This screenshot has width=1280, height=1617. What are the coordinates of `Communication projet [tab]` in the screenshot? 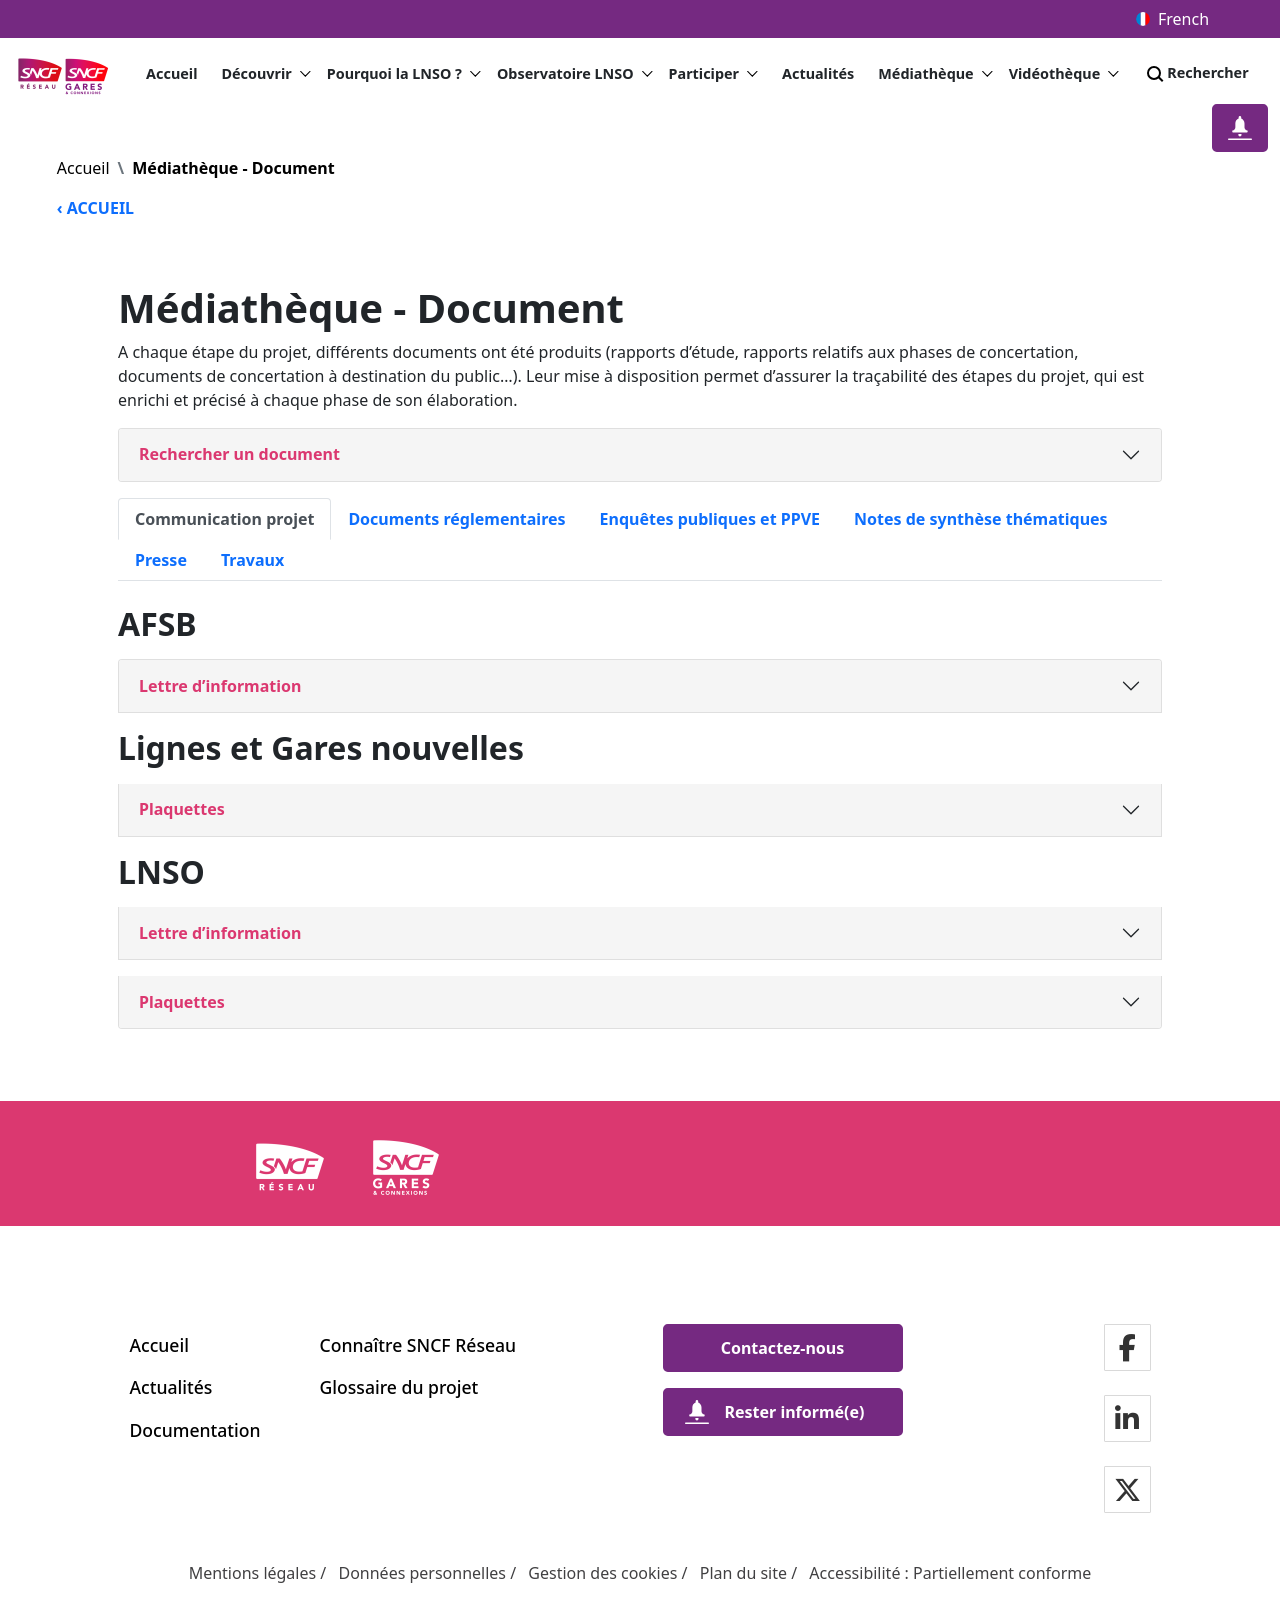 It's located at (224, 519).